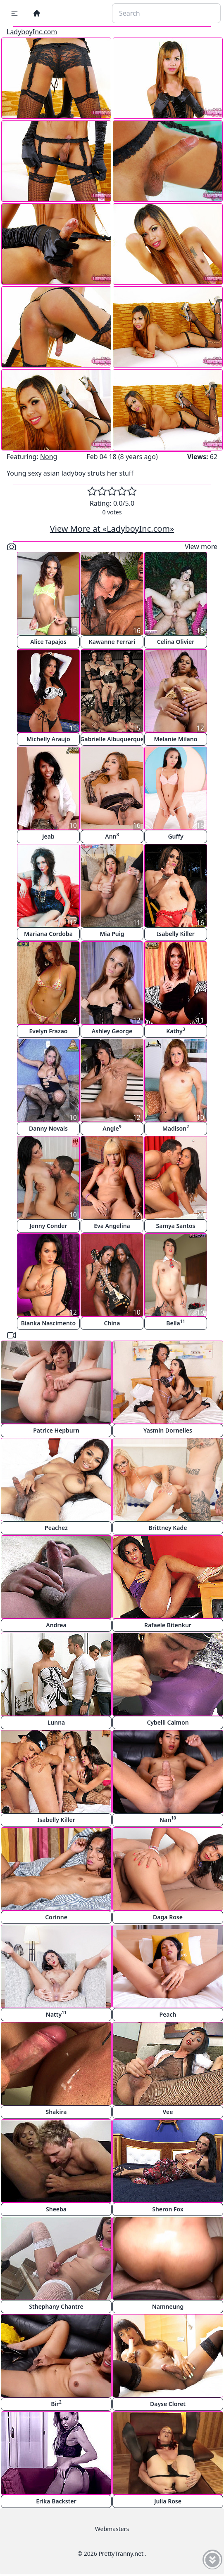 The image size is (224, 2576). Describe the element at coordinates (168, 1917) in the screenshot. I see `Daga Rose` at that location.